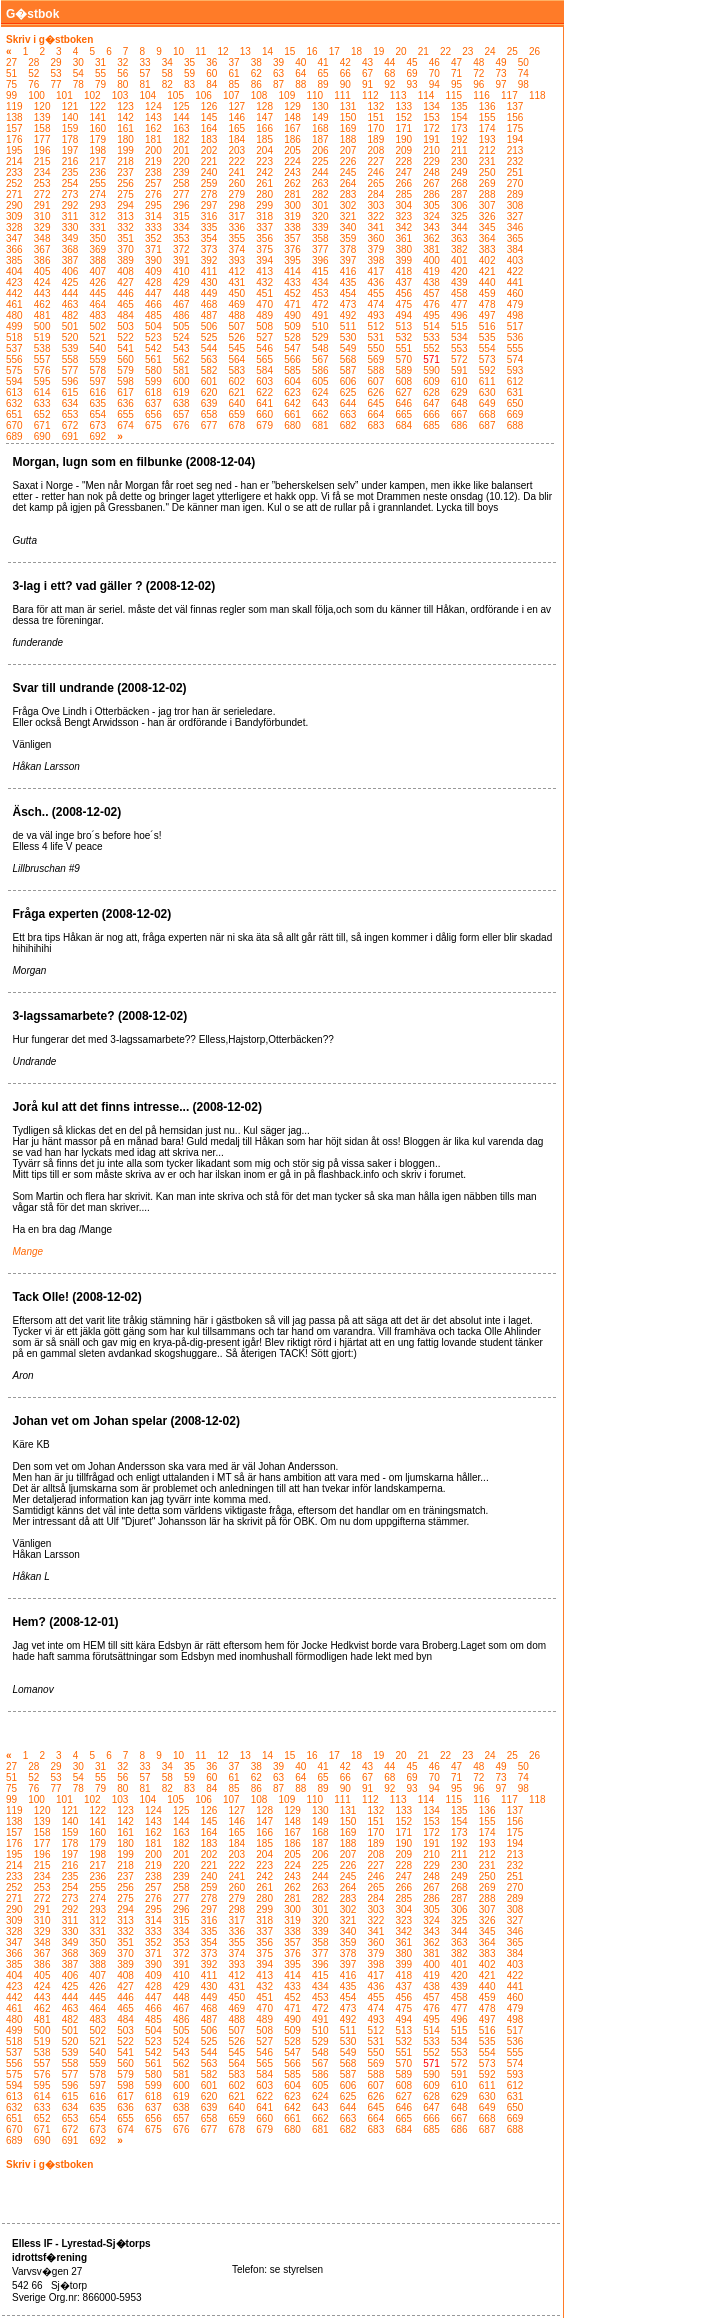 The width and height of the screenshot is (705, 2318). I want to click on 561, so click(153, 359).